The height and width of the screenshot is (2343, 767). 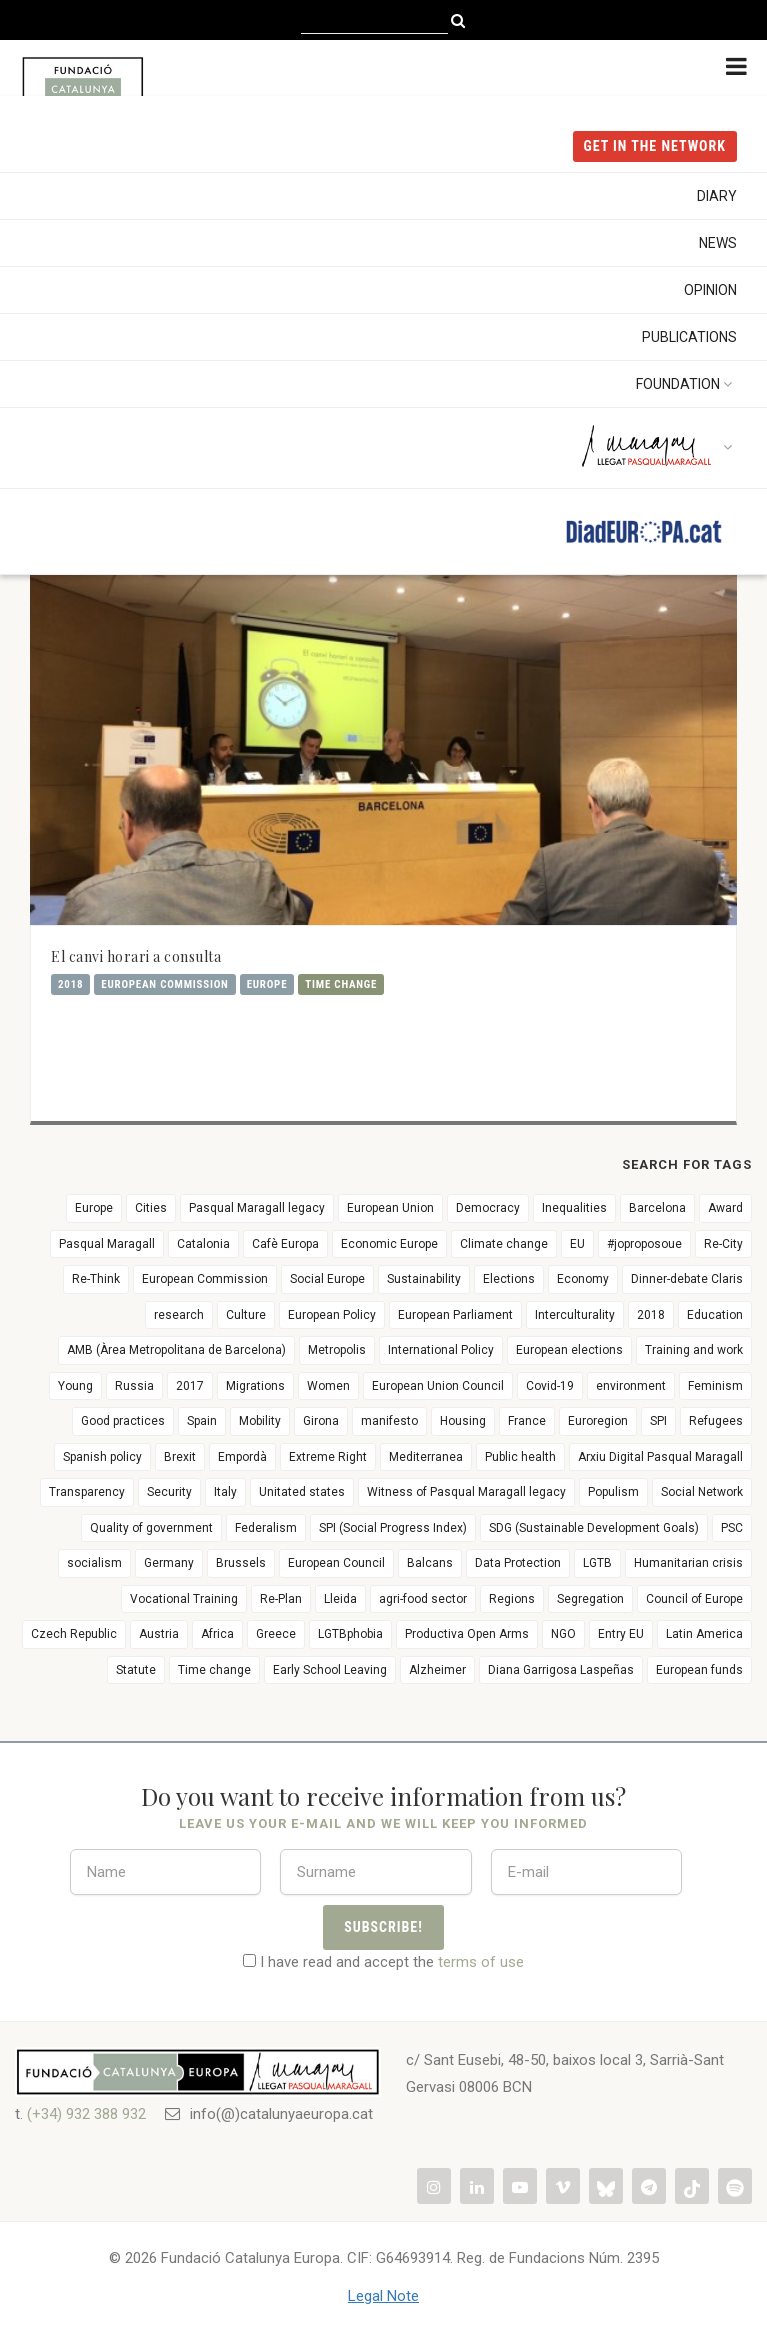 I want to click on Public health, so click(x=520, y=1457).